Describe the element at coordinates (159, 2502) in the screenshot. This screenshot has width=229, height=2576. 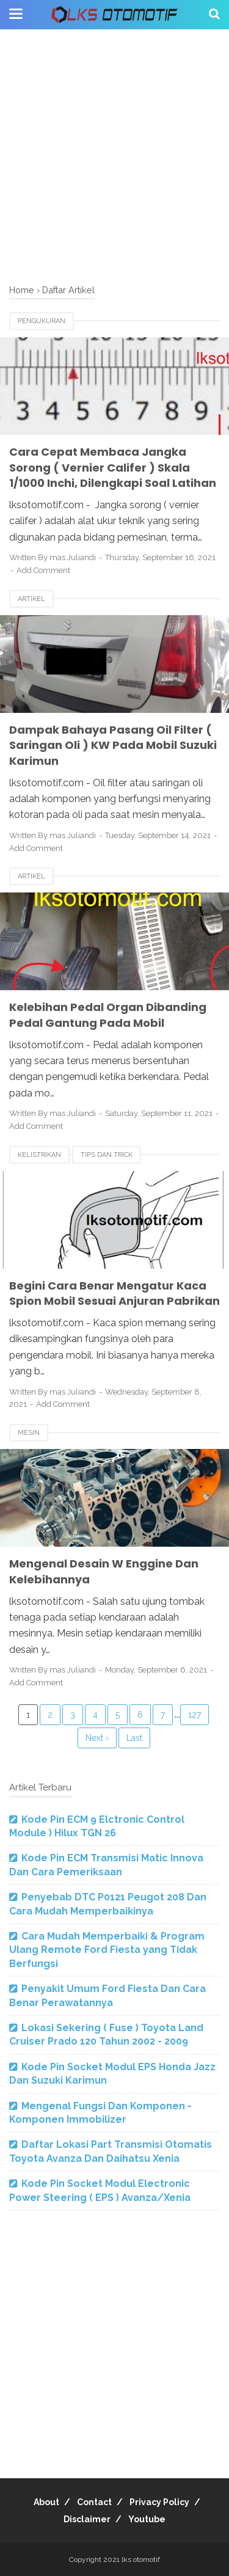
I see `Privacy Policy` at that location.